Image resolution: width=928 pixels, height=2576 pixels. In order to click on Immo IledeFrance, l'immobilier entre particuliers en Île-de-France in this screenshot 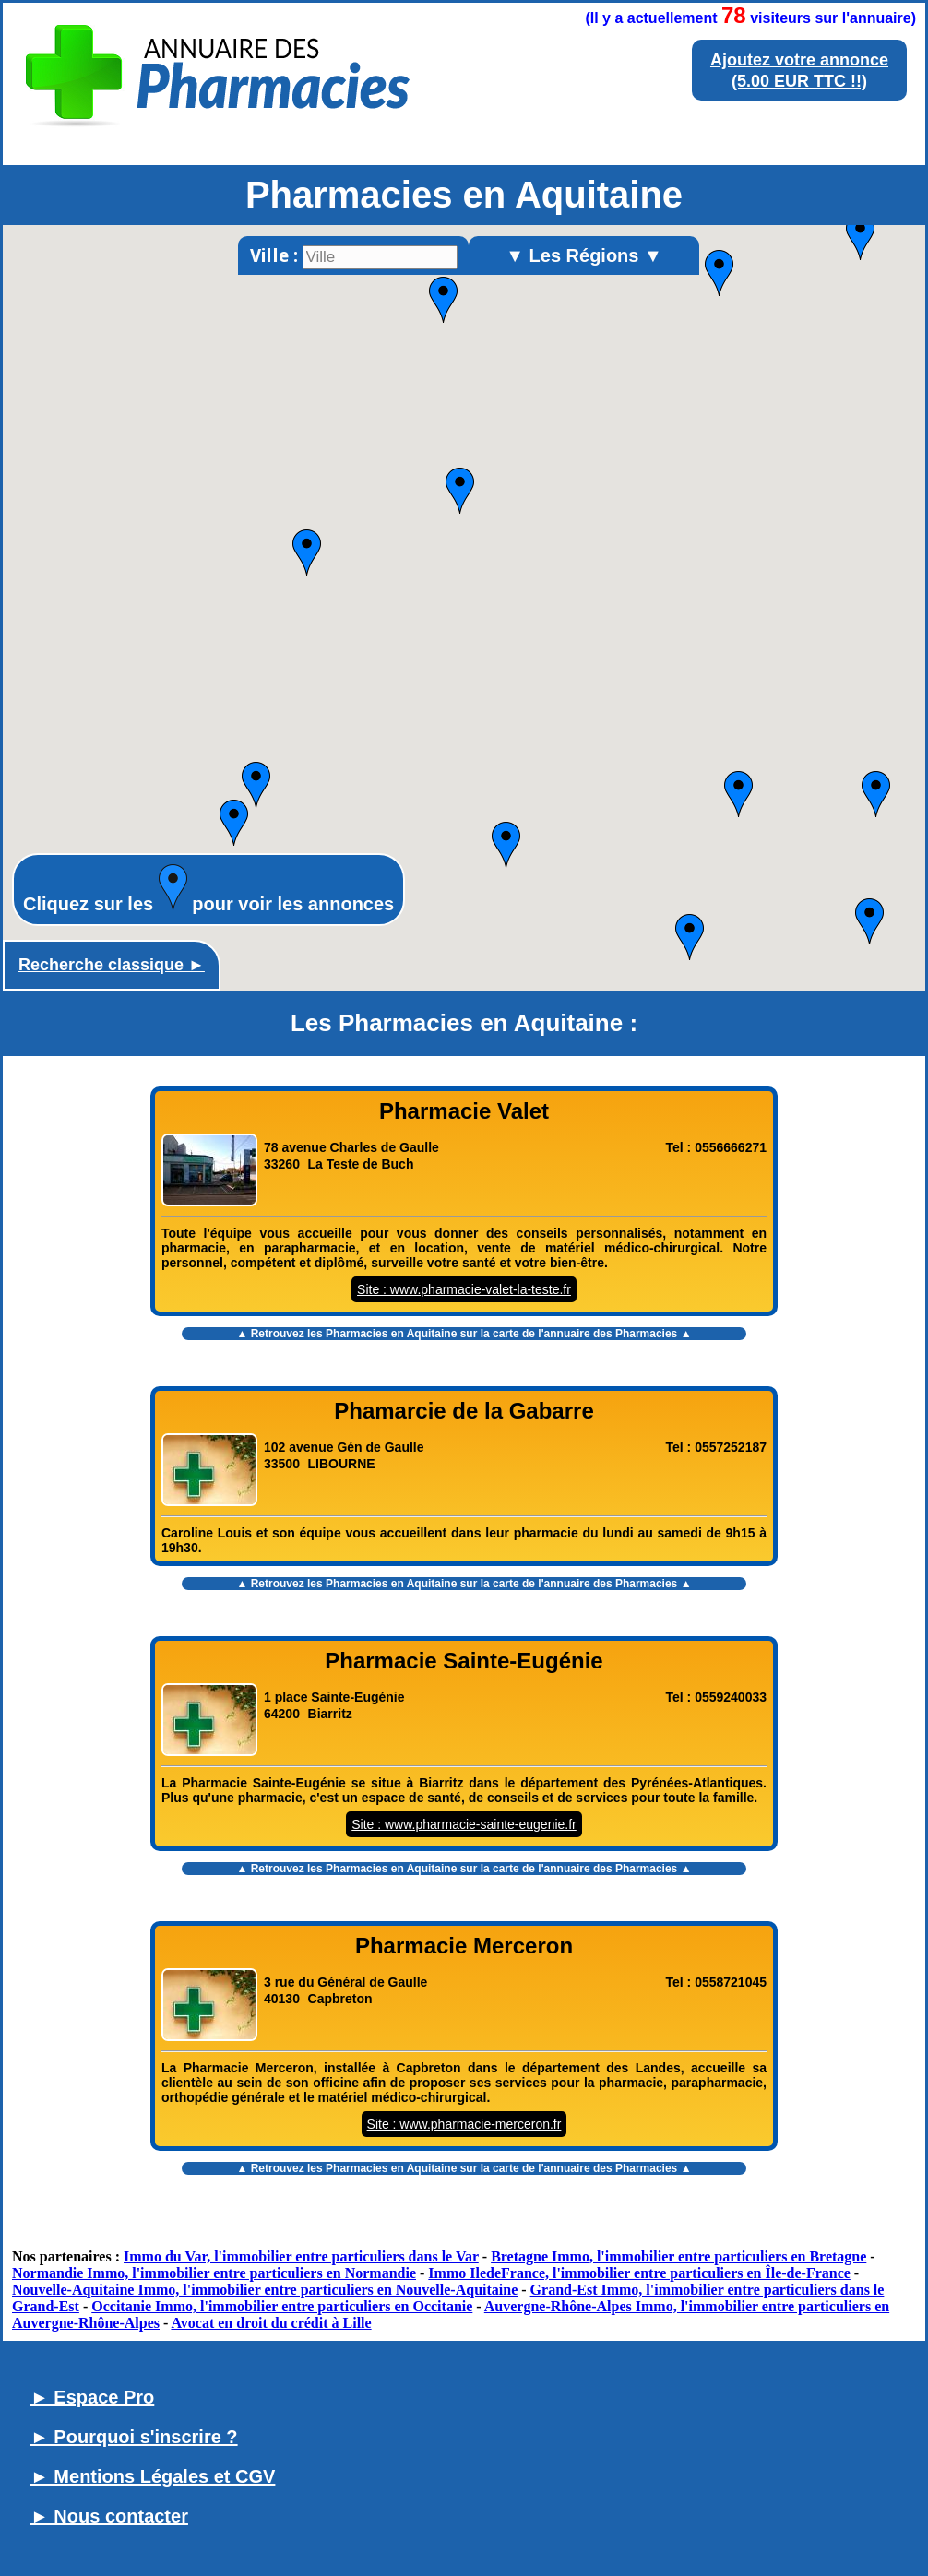, I will do `click(639, 2273)`.